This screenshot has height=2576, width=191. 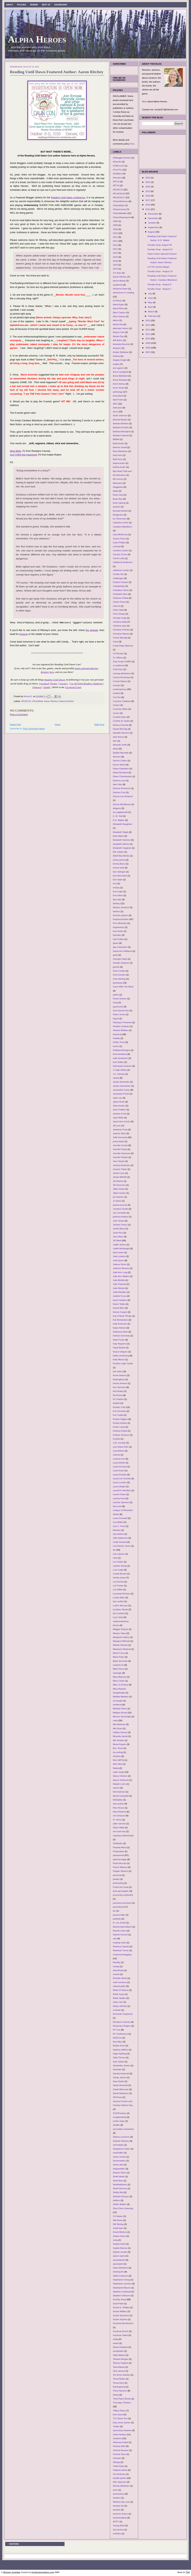 What do you see at coordinates (152, 316) in the screenshot?
I see `February` at bounding box center [152, 316].